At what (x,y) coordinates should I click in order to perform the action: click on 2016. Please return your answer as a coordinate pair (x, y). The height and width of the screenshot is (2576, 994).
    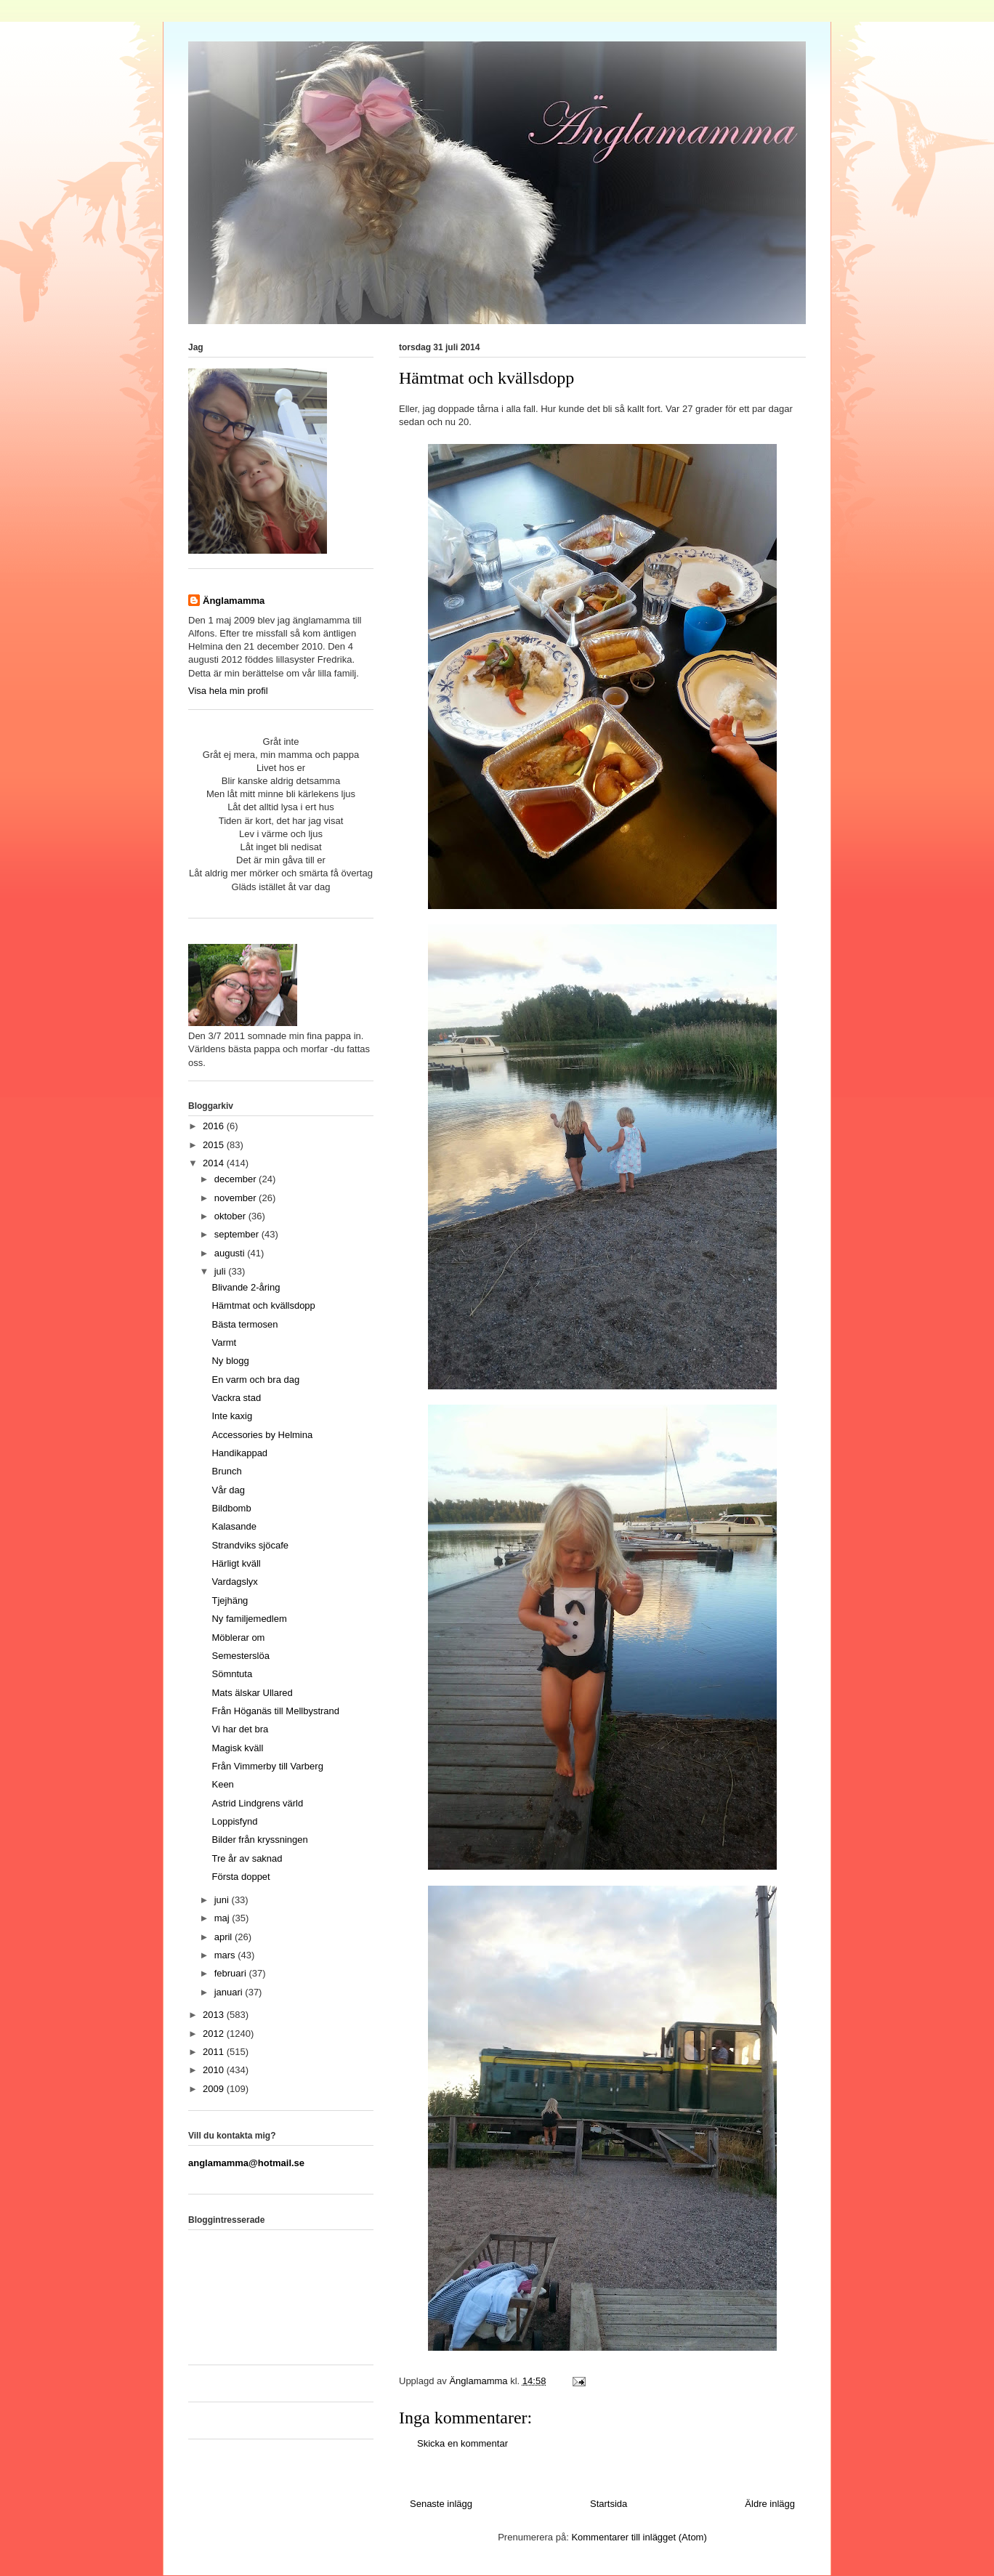
    Looking at the image, I should click on (215, 1126).